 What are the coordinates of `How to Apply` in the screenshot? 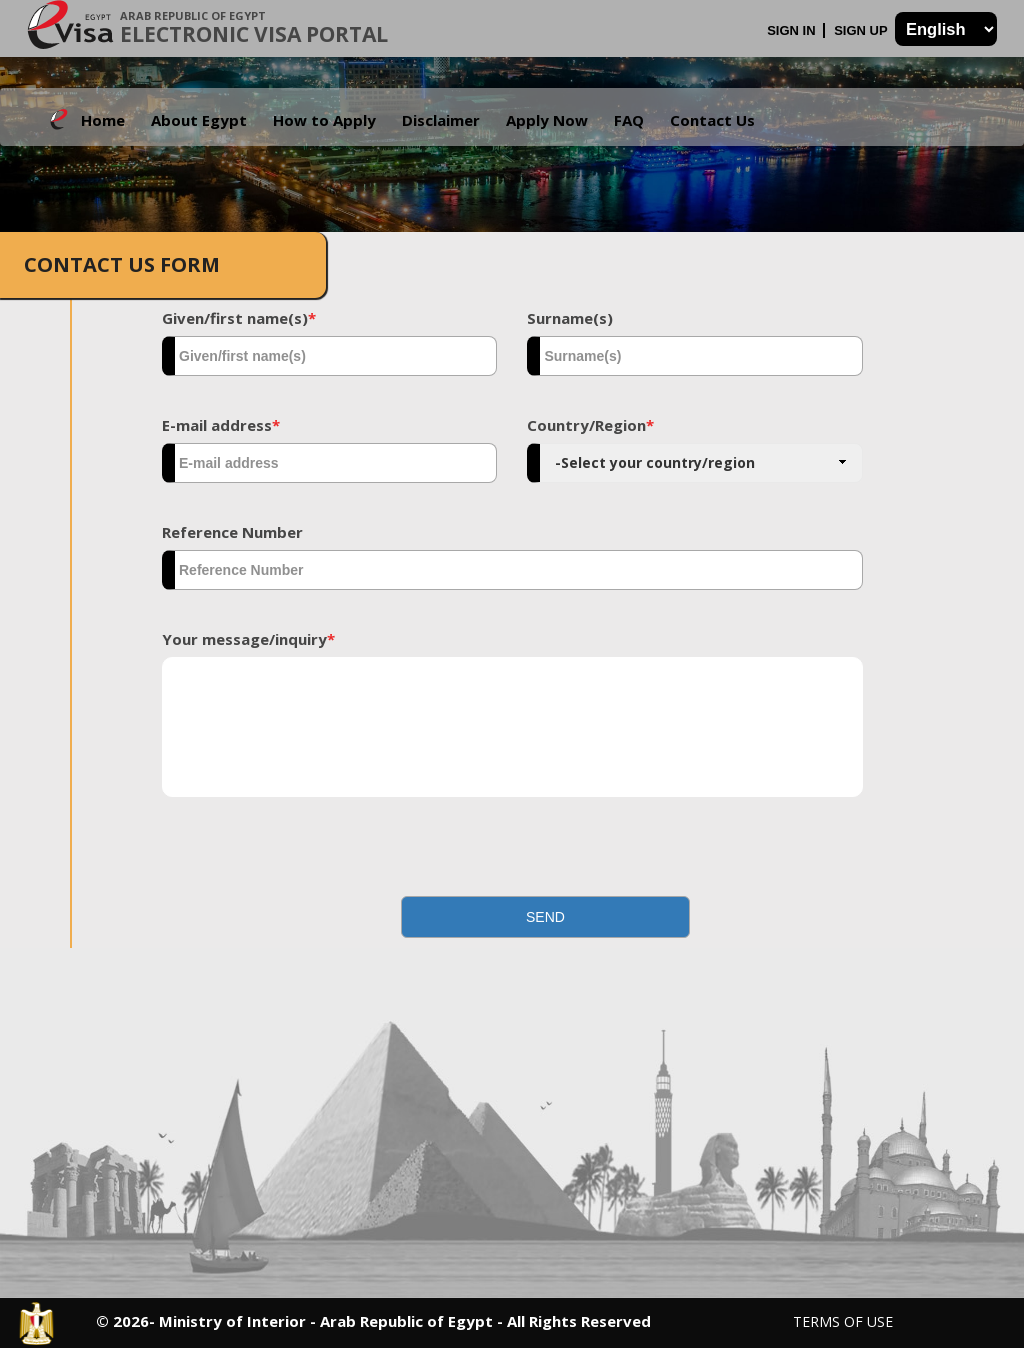 It's located at (324, 120).